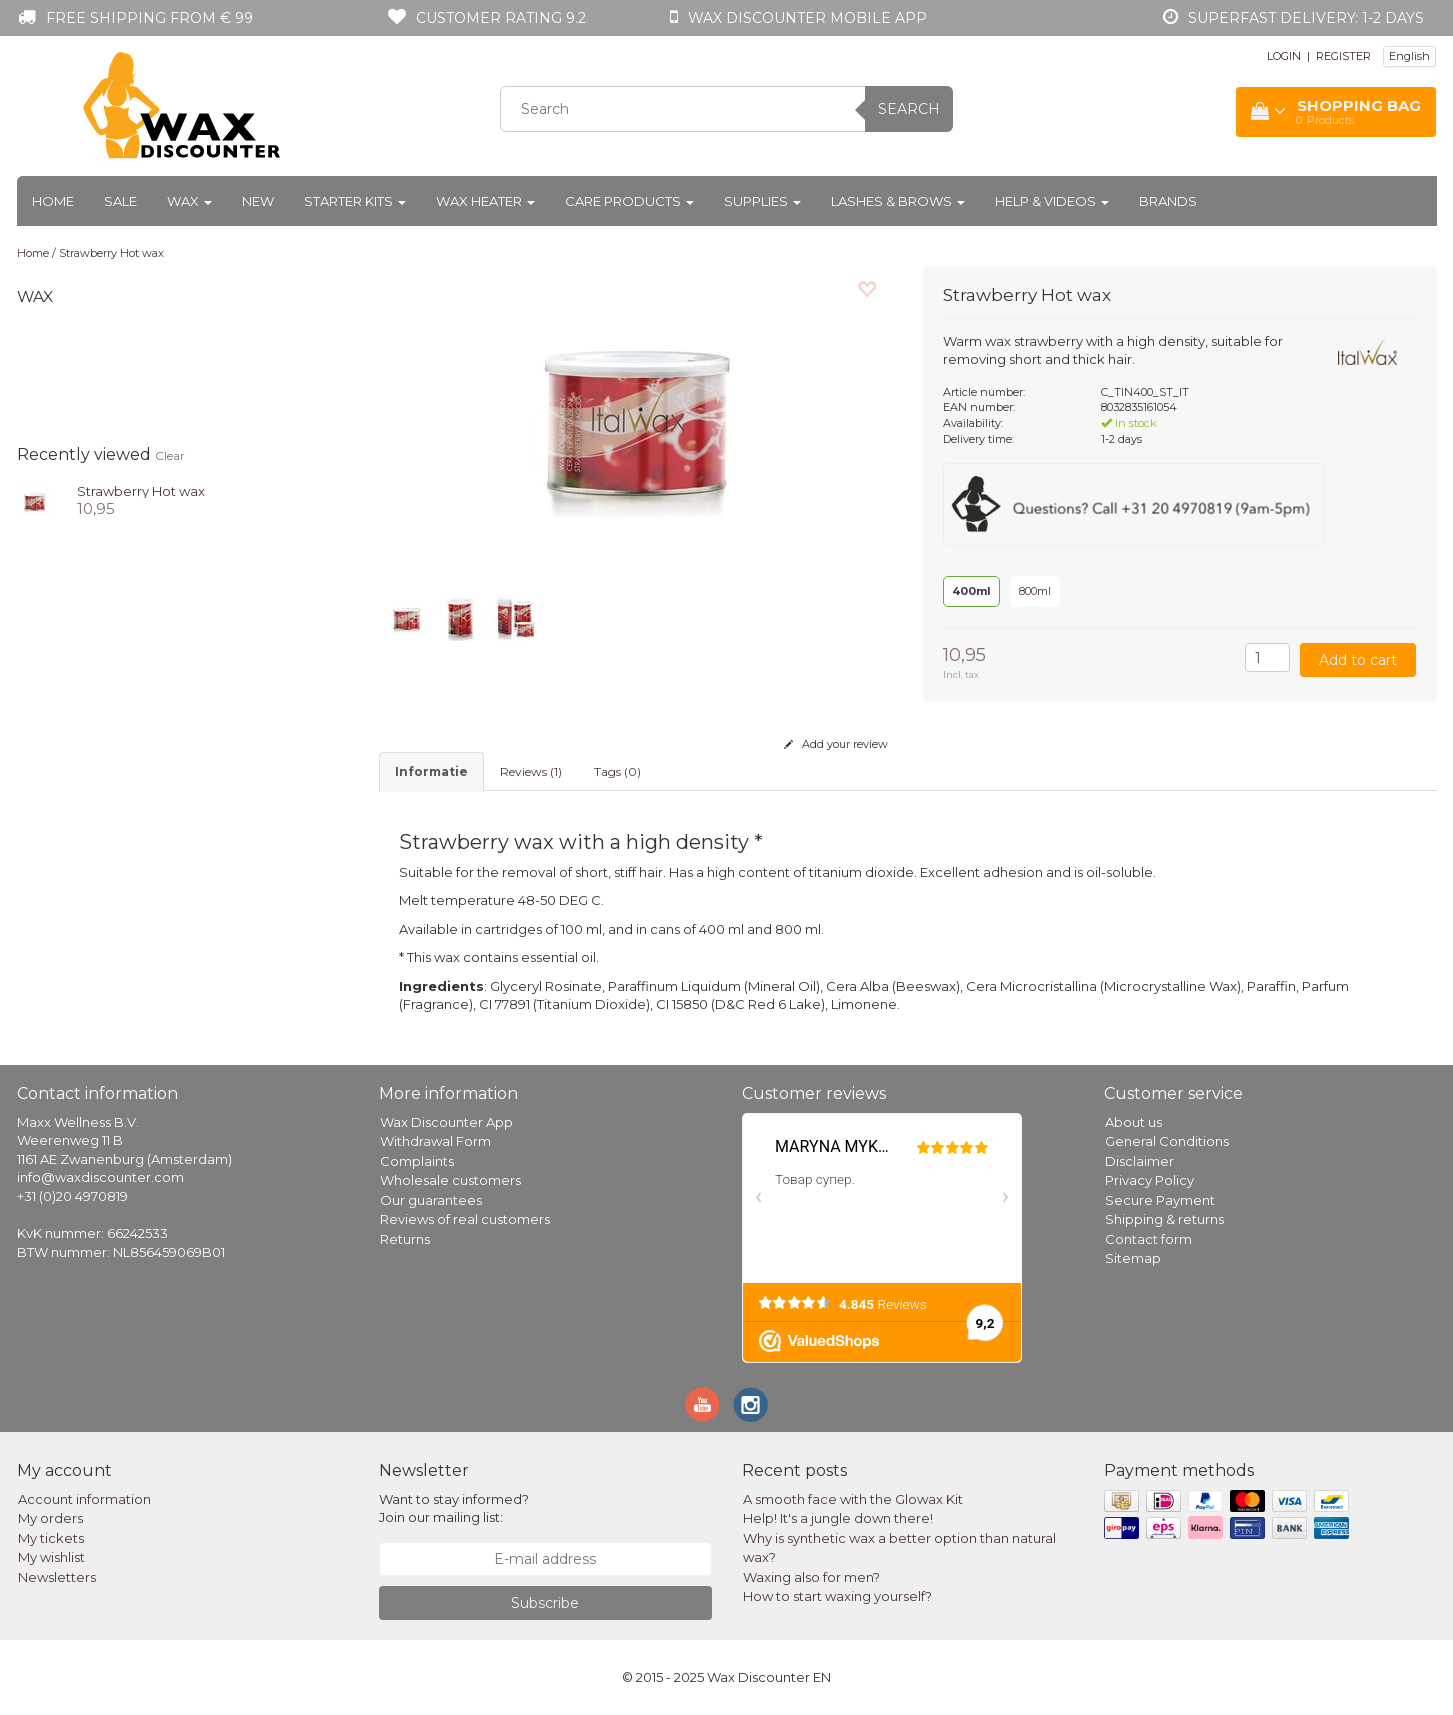 The height and width of the screenshot is (1715, 1453). I want to click on Add your review, so click(836, 744).